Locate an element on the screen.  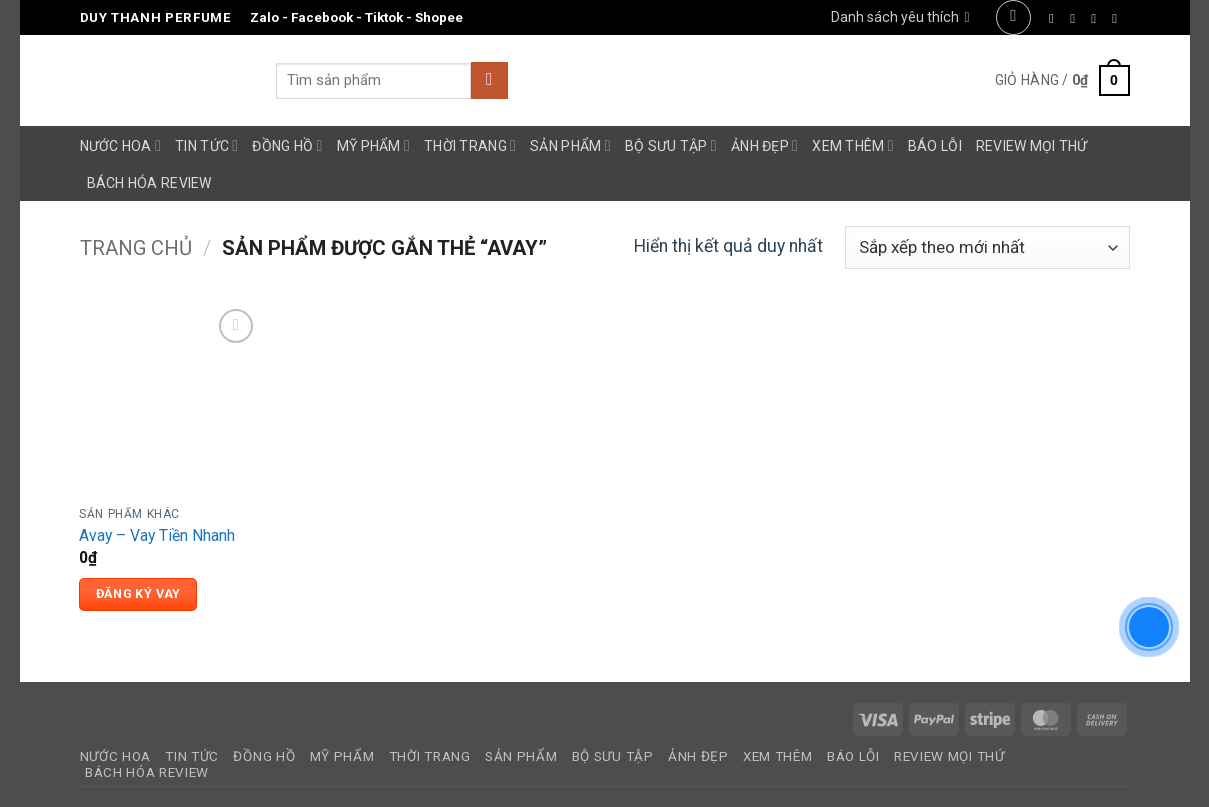
Thời Trang is located at coordinates (470, 145).